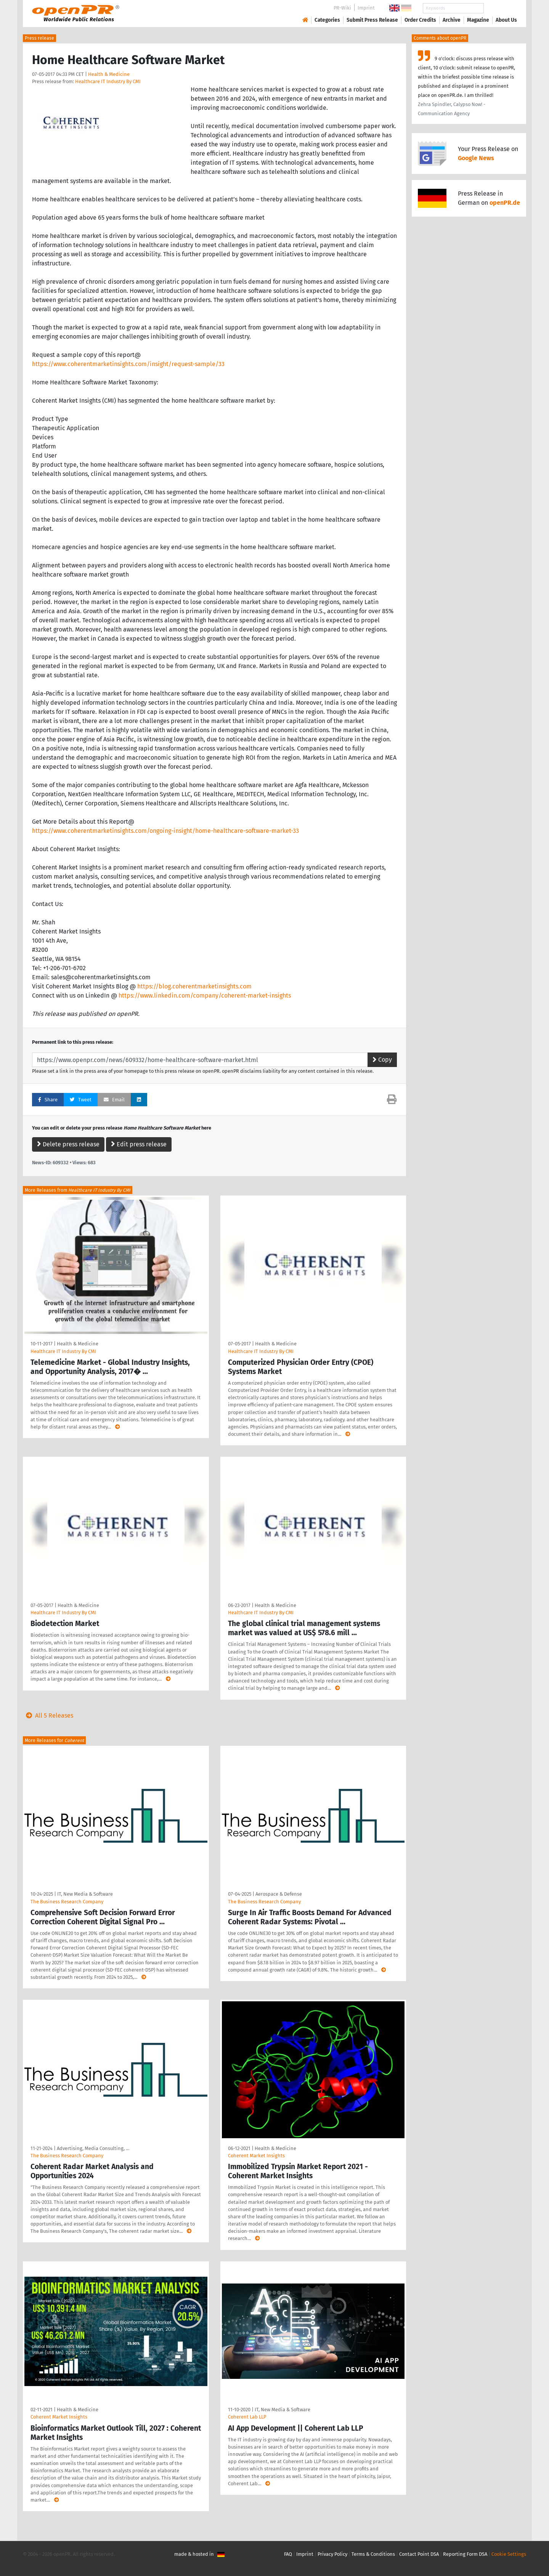 The width and height of the screenshot is (549, 2576). Describe the element at coordinates (288, 2554) in the screenshot. I see `FAQ` at that location.